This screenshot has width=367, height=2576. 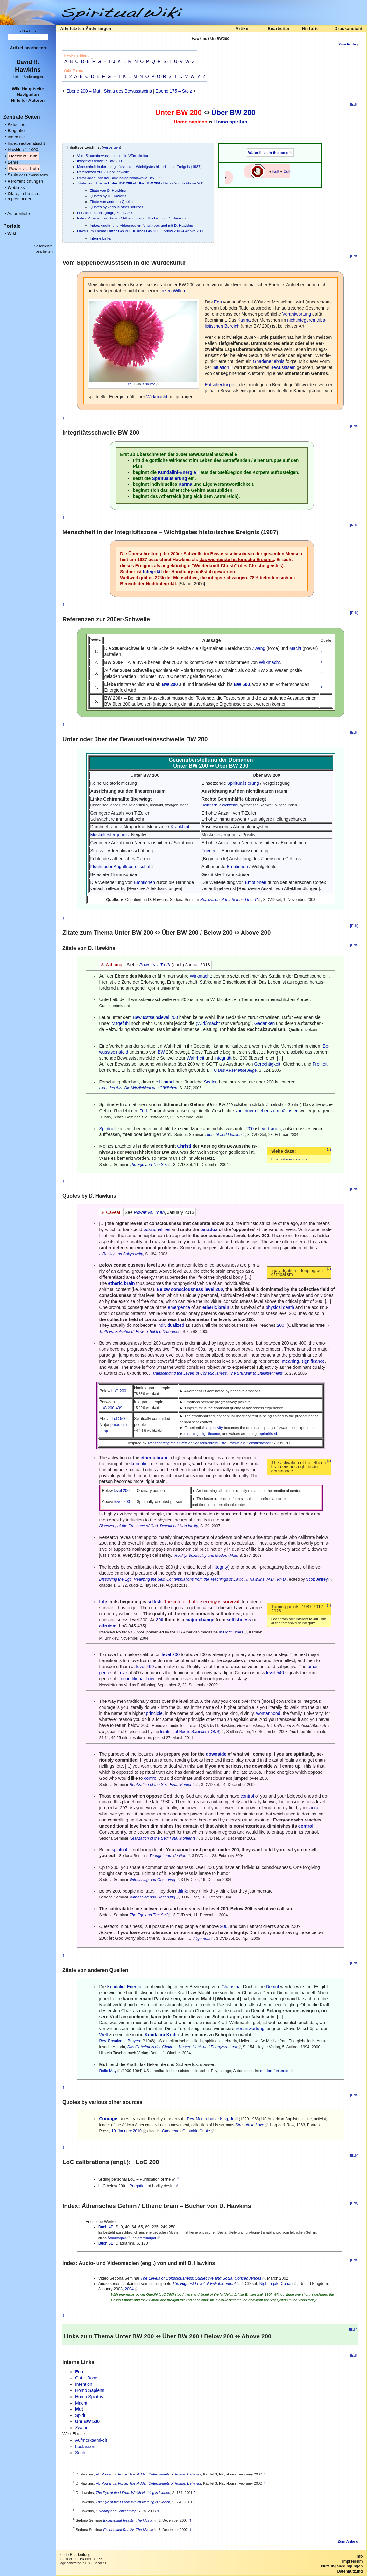 I want to click on Datennutzung, so click(x=350, y=2571).